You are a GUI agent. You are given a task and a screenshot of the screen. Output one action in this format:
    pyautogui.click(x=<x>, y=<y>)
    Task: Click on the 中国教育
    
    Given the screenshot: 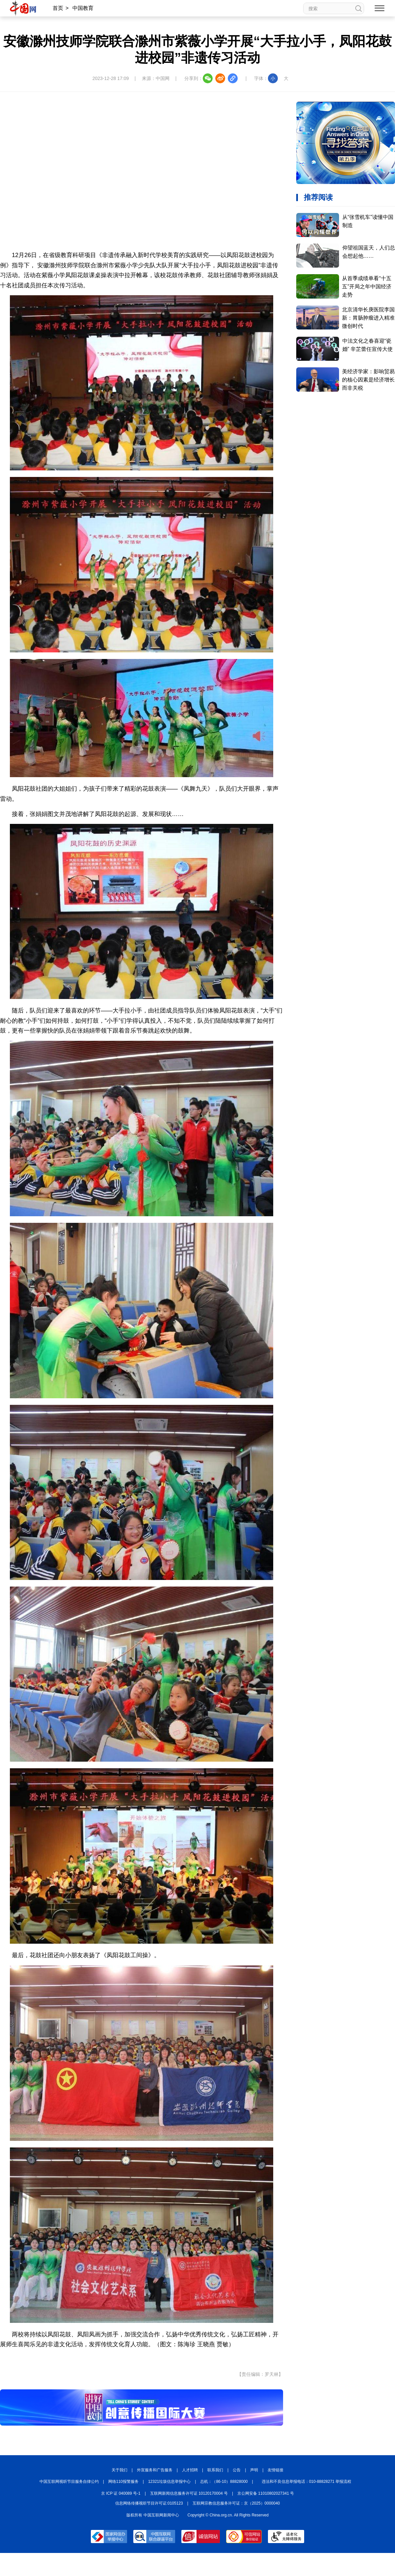 What is the action you would take?
    pyautogui.click(x=82, y=8)
    